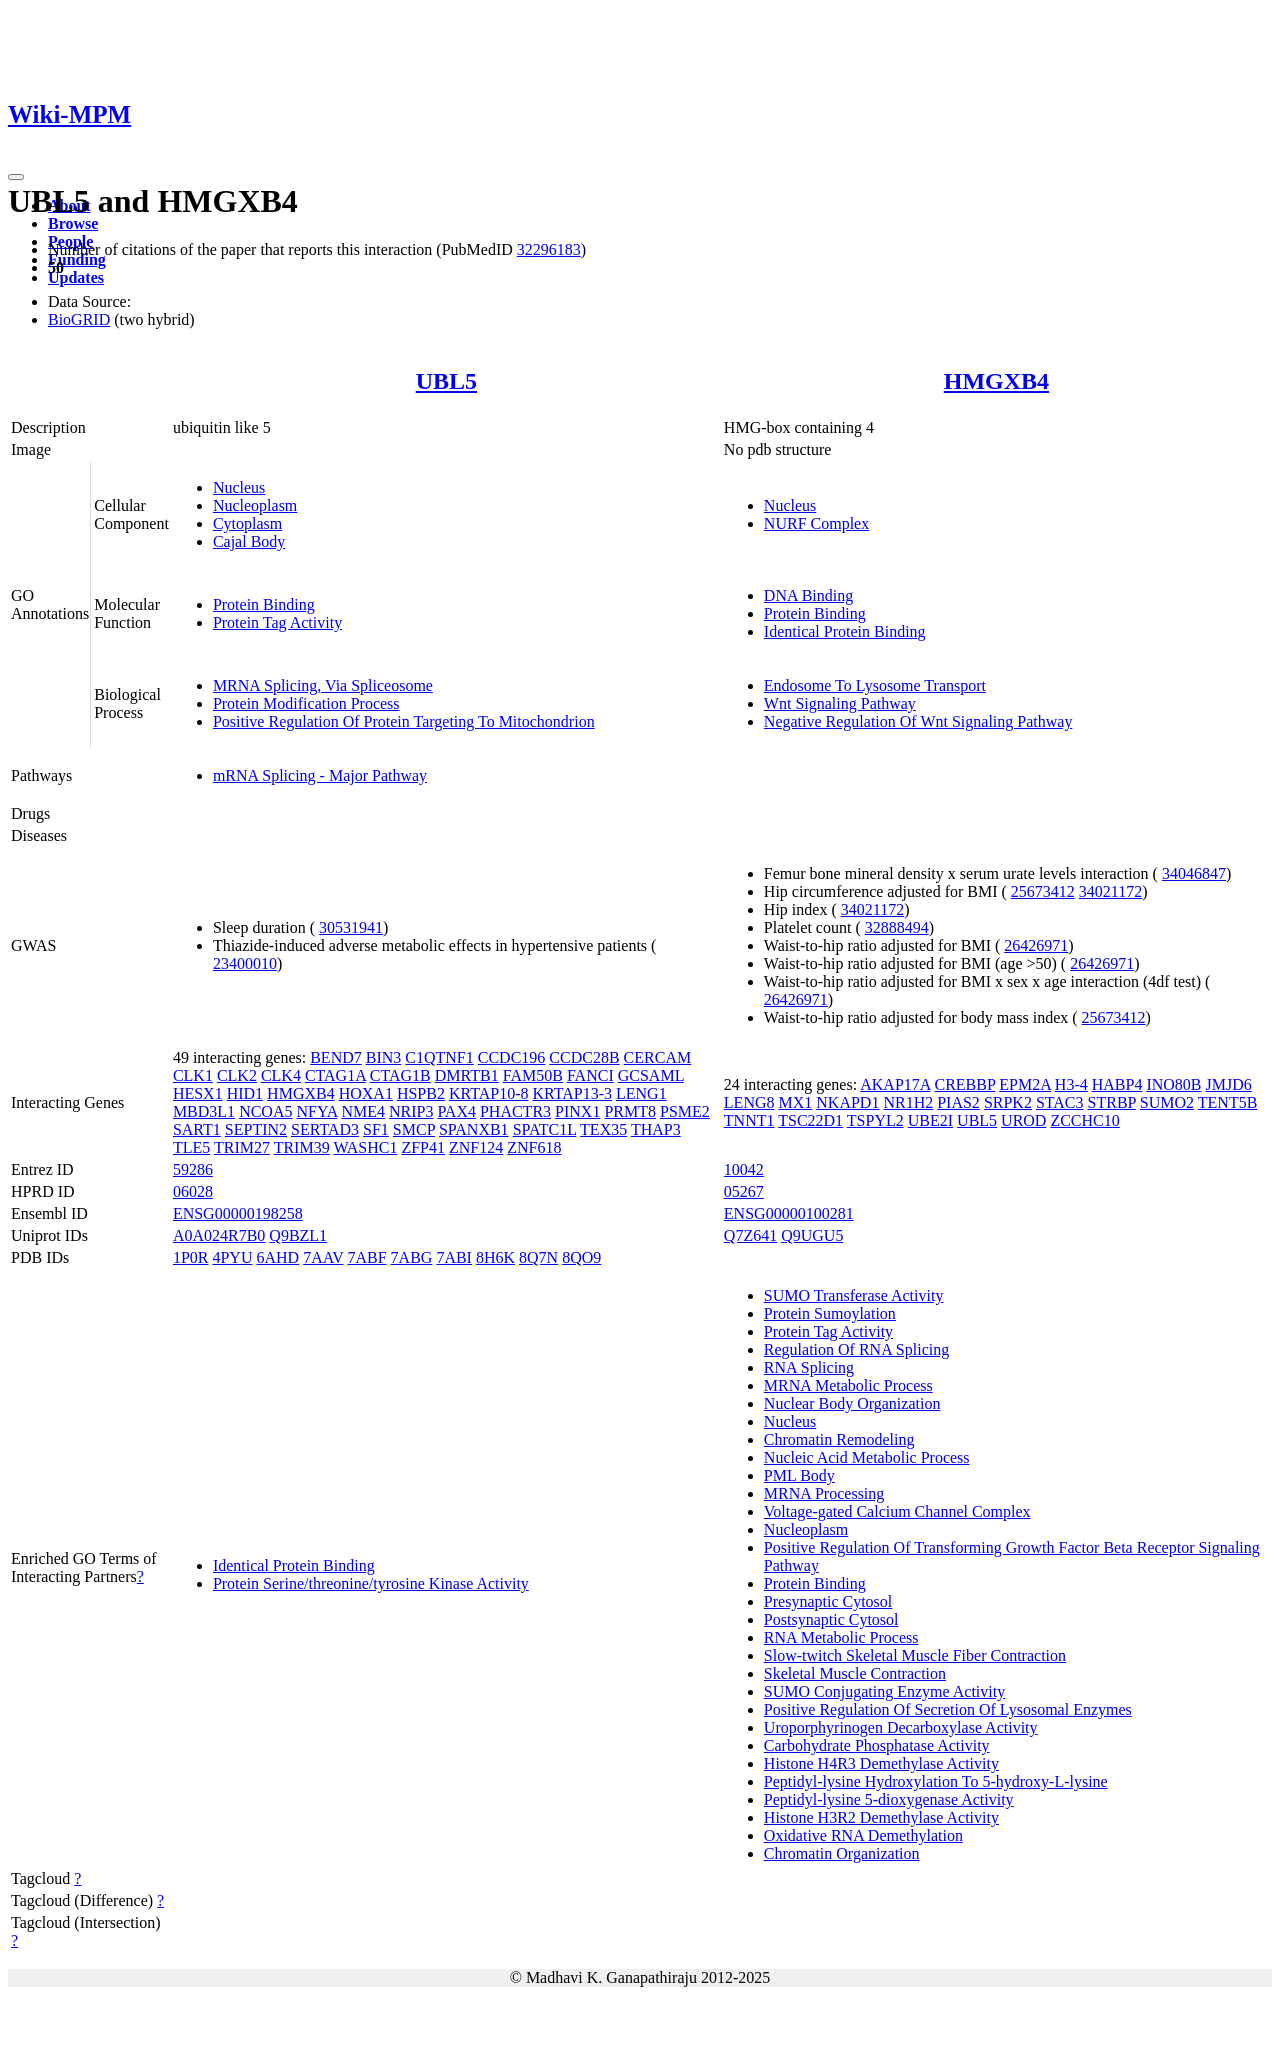 The image size is (1280, 2051). What do you see at coordinates (847, 1102) in the screenshot?
I see `NKAPD1` at bounding box center [847, 1102].